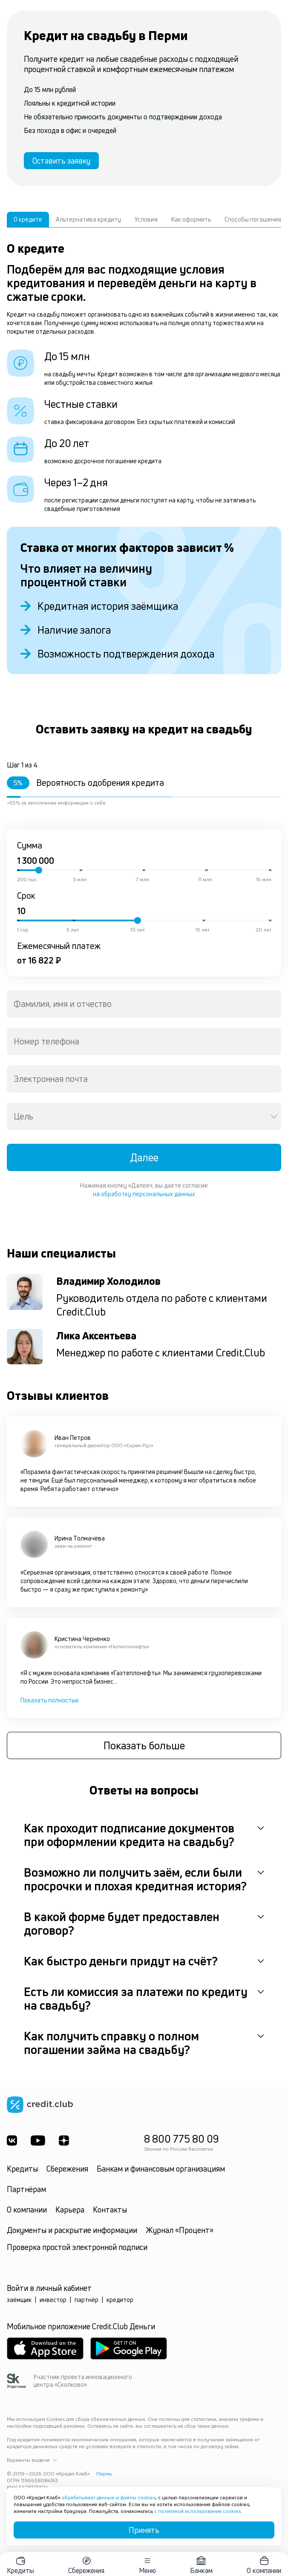 This screenshot has width=288, height=2576. Describe the element at coordinates (109, 2497) in the screenshot. I see `обрабатывает данные и файлы cookies` at that location.